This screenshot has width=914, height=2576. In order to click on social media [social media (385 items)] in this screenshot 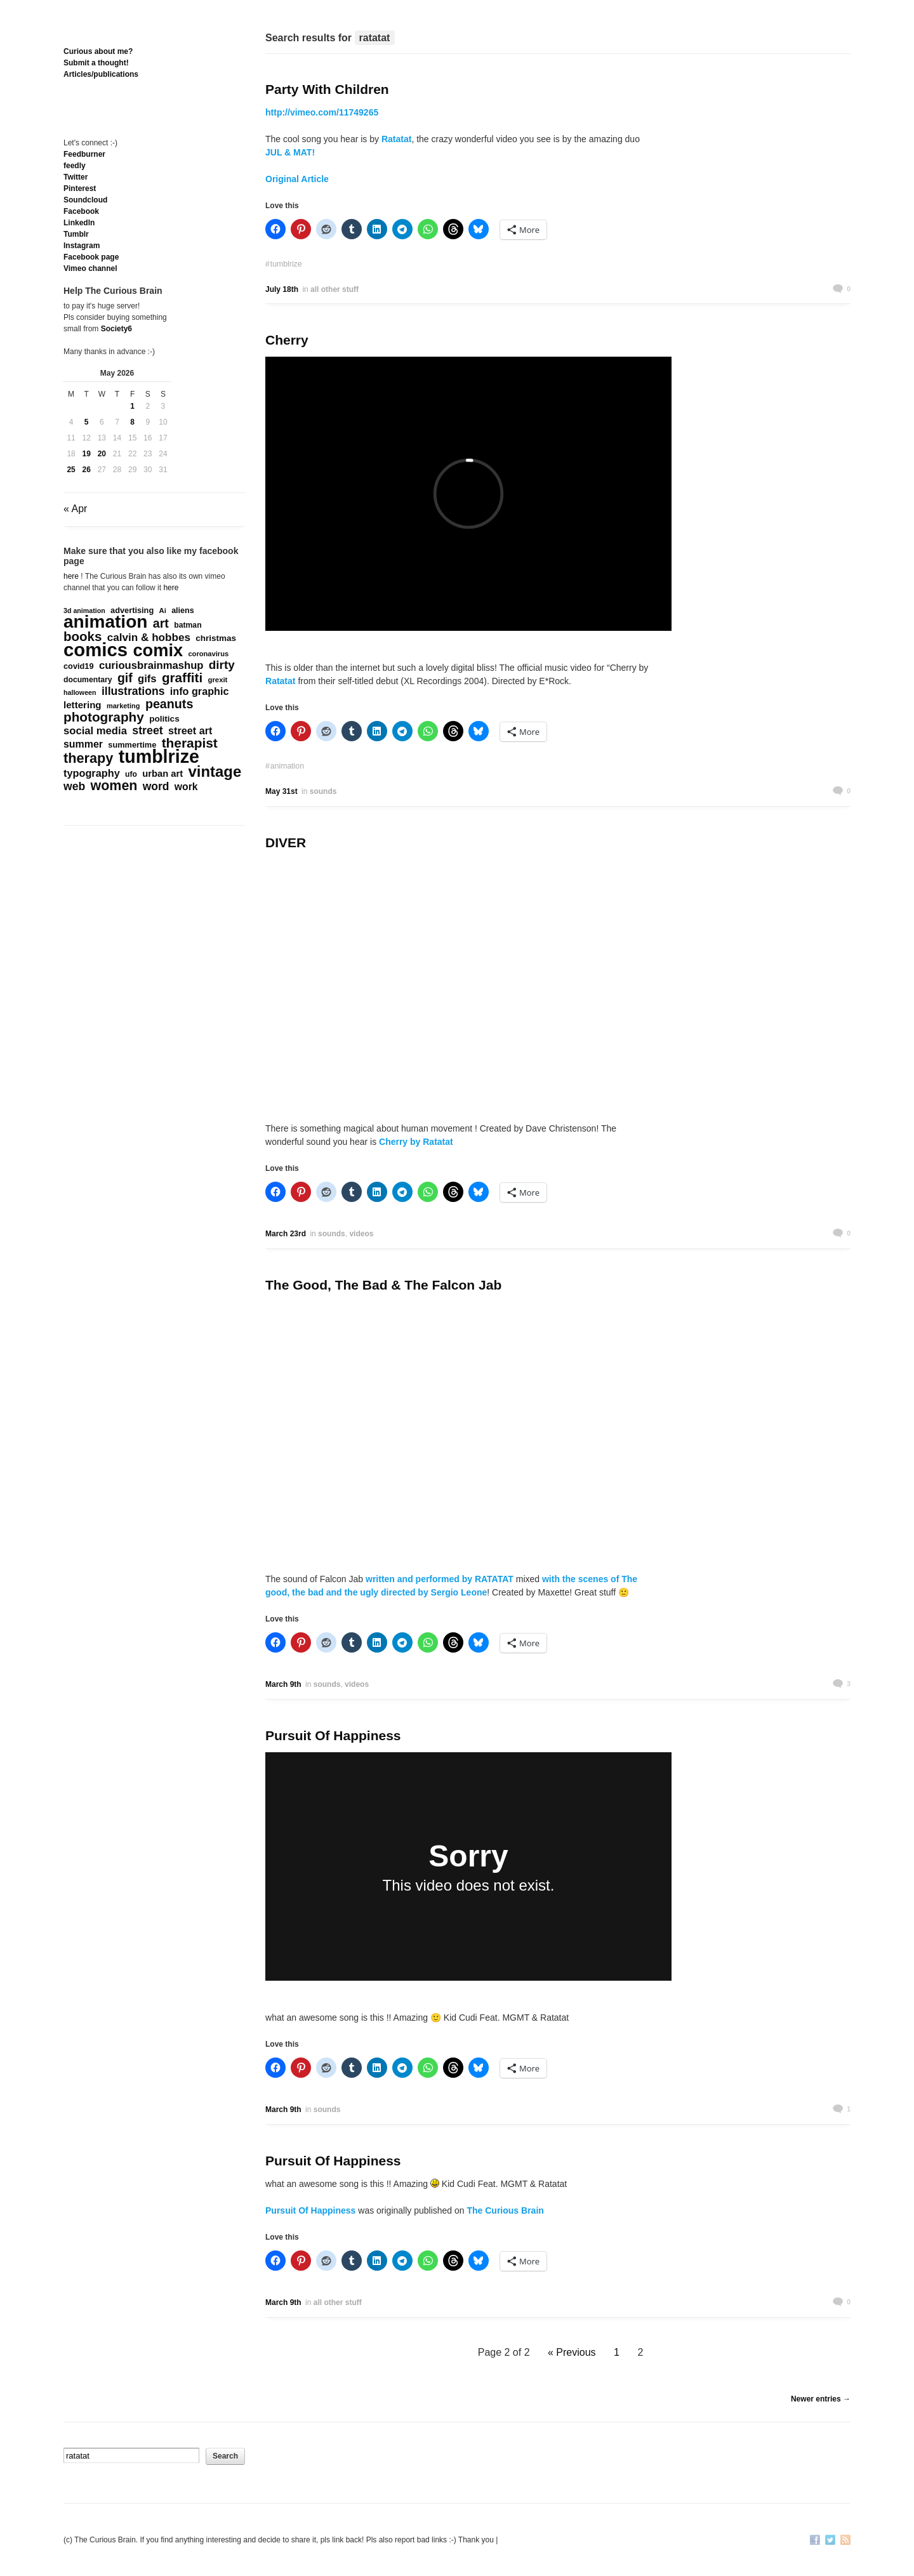, I will do `click(95, 731)`.